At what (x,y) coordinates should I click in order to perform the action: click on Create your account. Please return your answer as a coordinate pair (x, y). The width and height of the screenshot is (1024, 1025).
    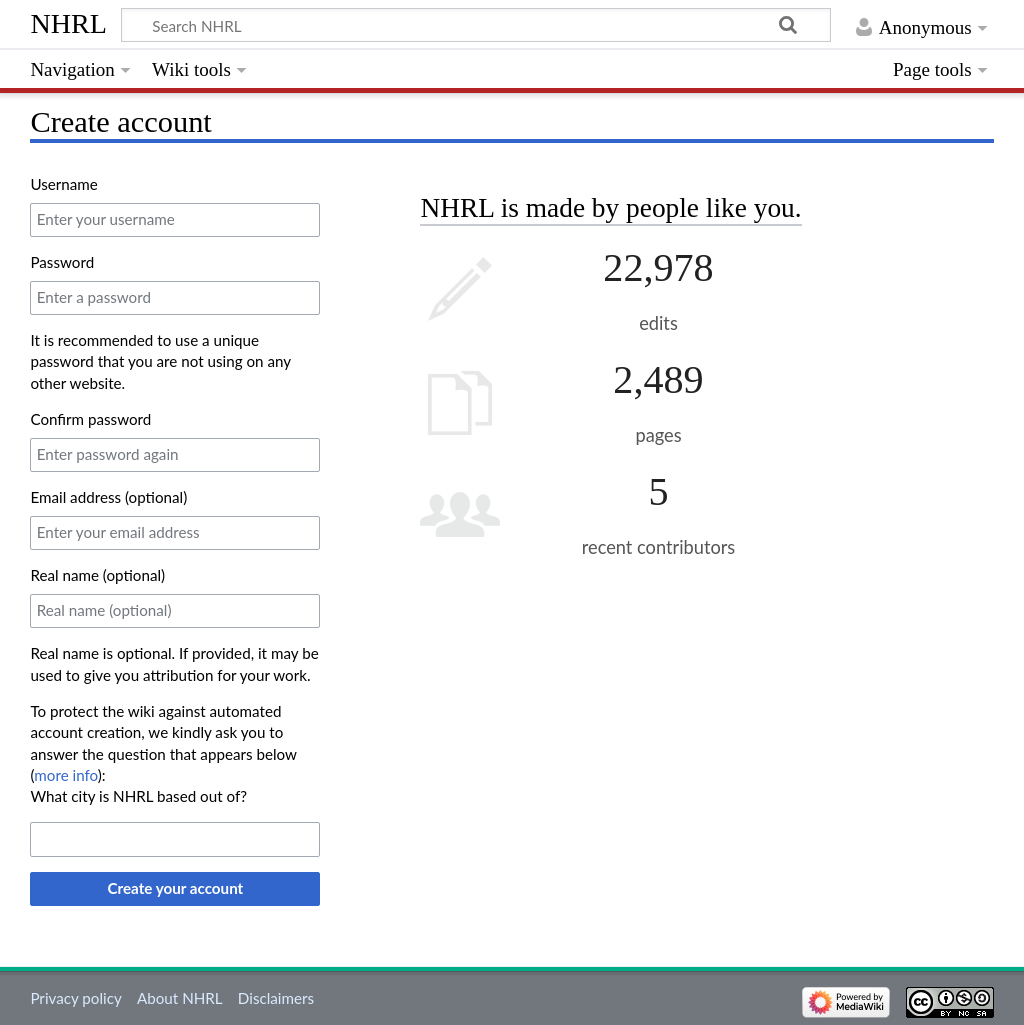
    Looking at the image, I should click on (176, 888).